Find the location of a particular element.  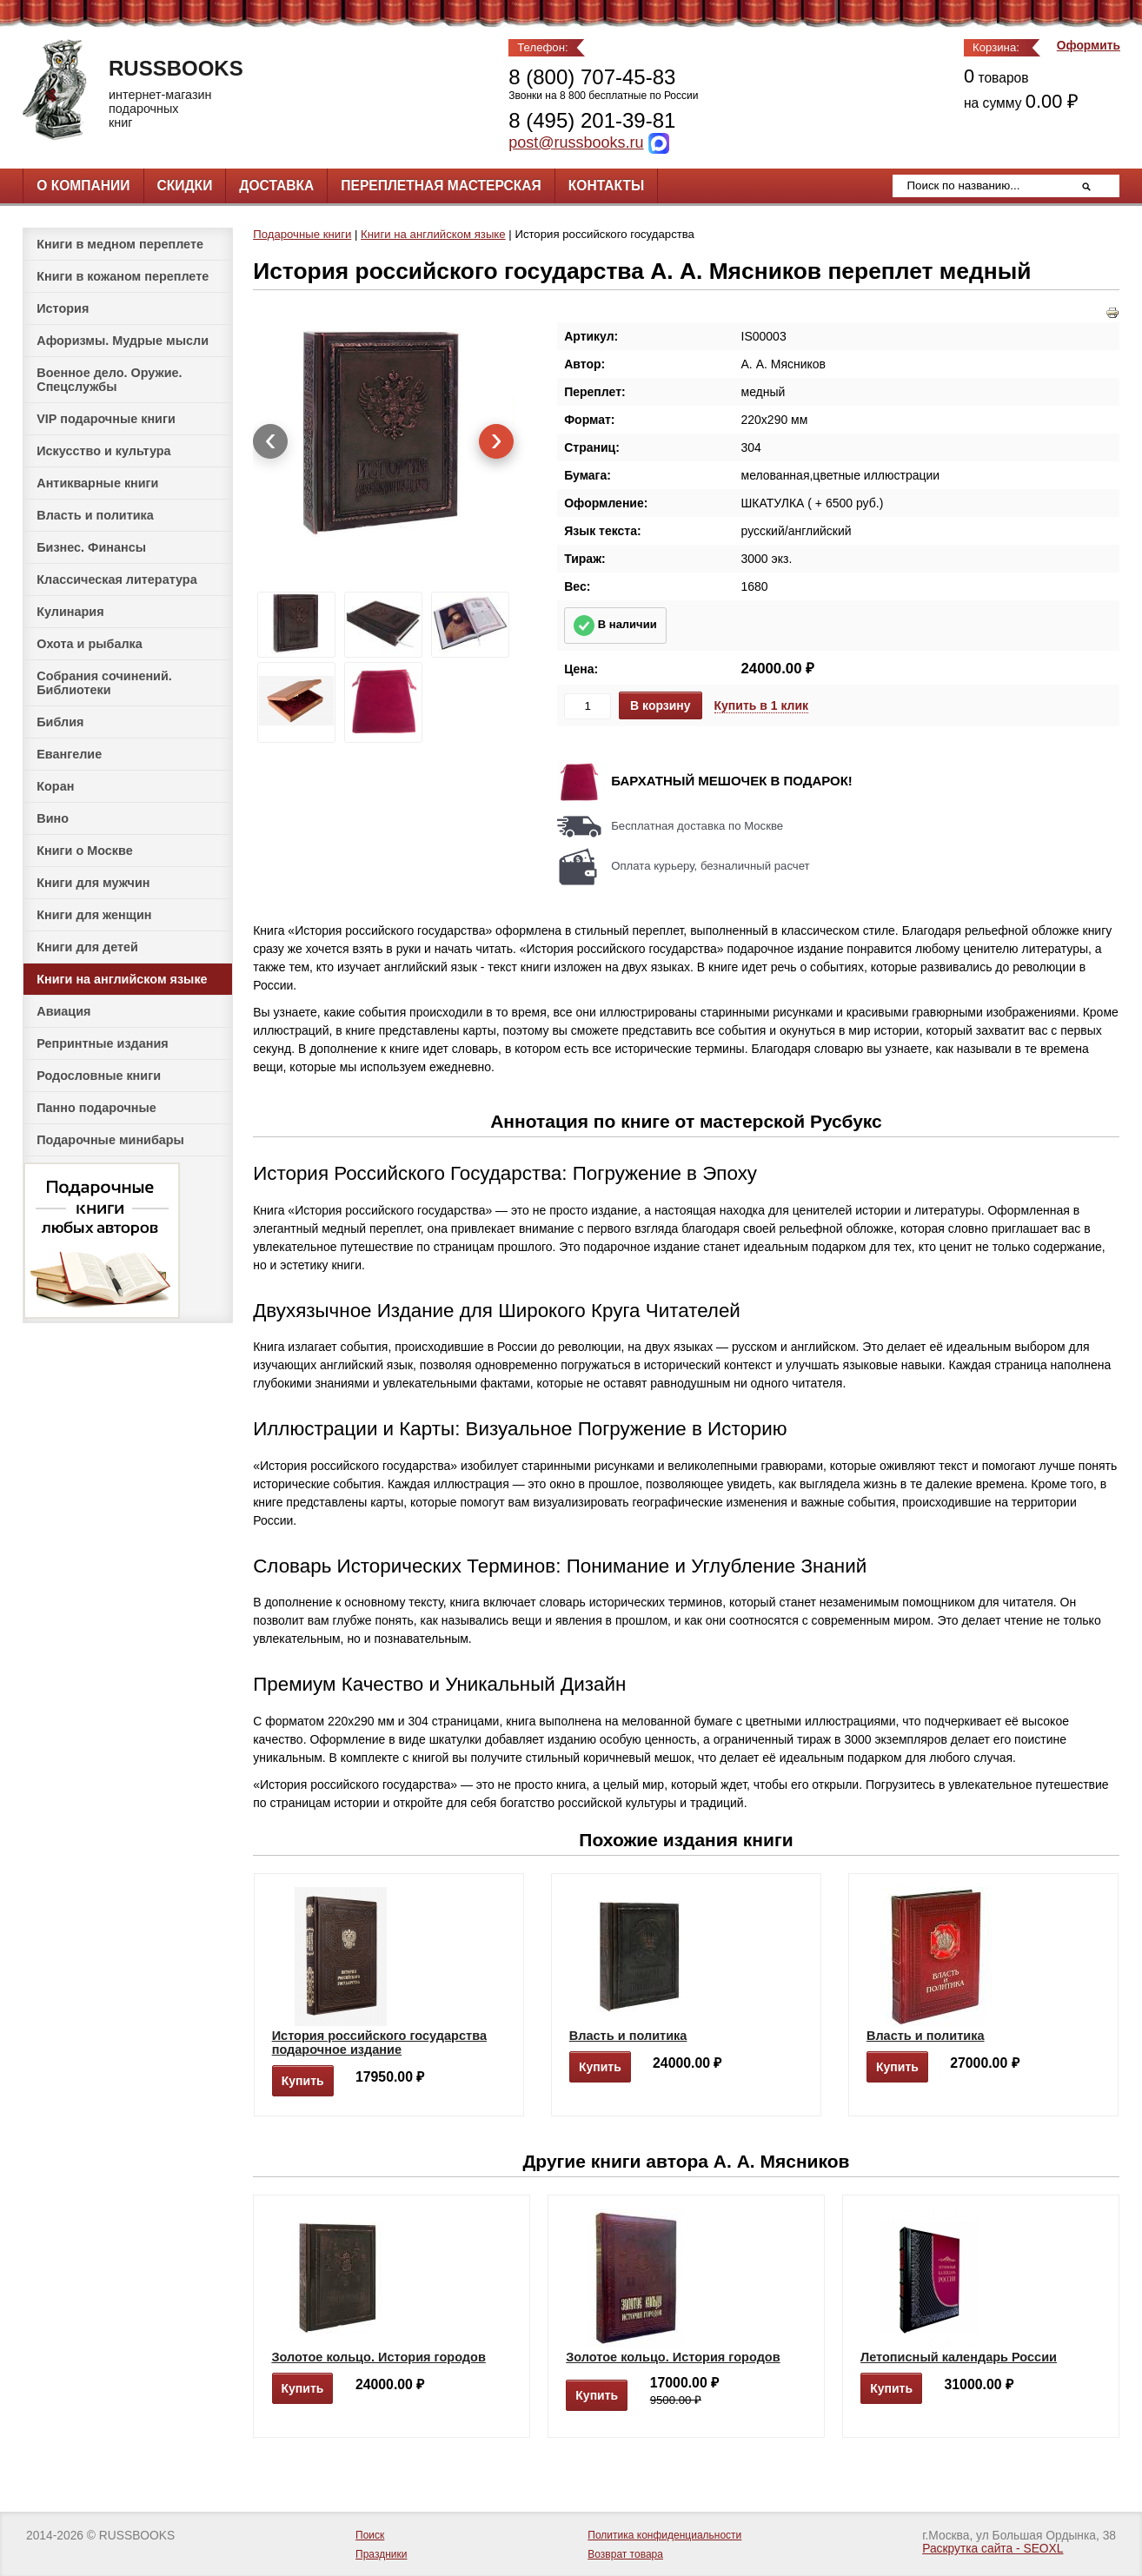

Книги в кожаном переплете is located at coordinates (123, 276).